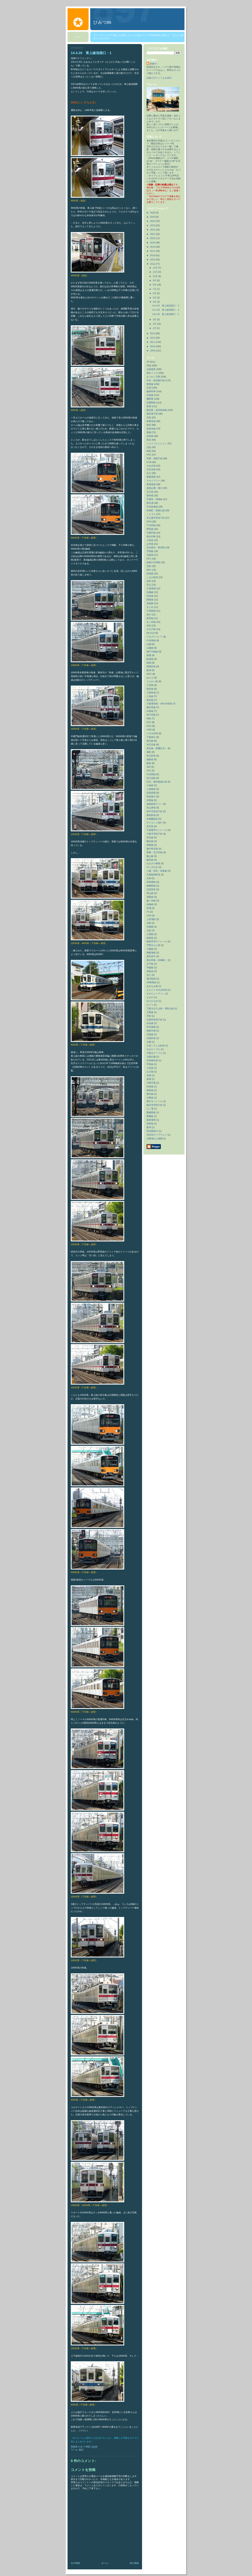 This screenshot has width=252, height=2576. What do you see at coordinates (150, 934) in the screenshot?
I see `土讃線` at bounding box center [150, 934].